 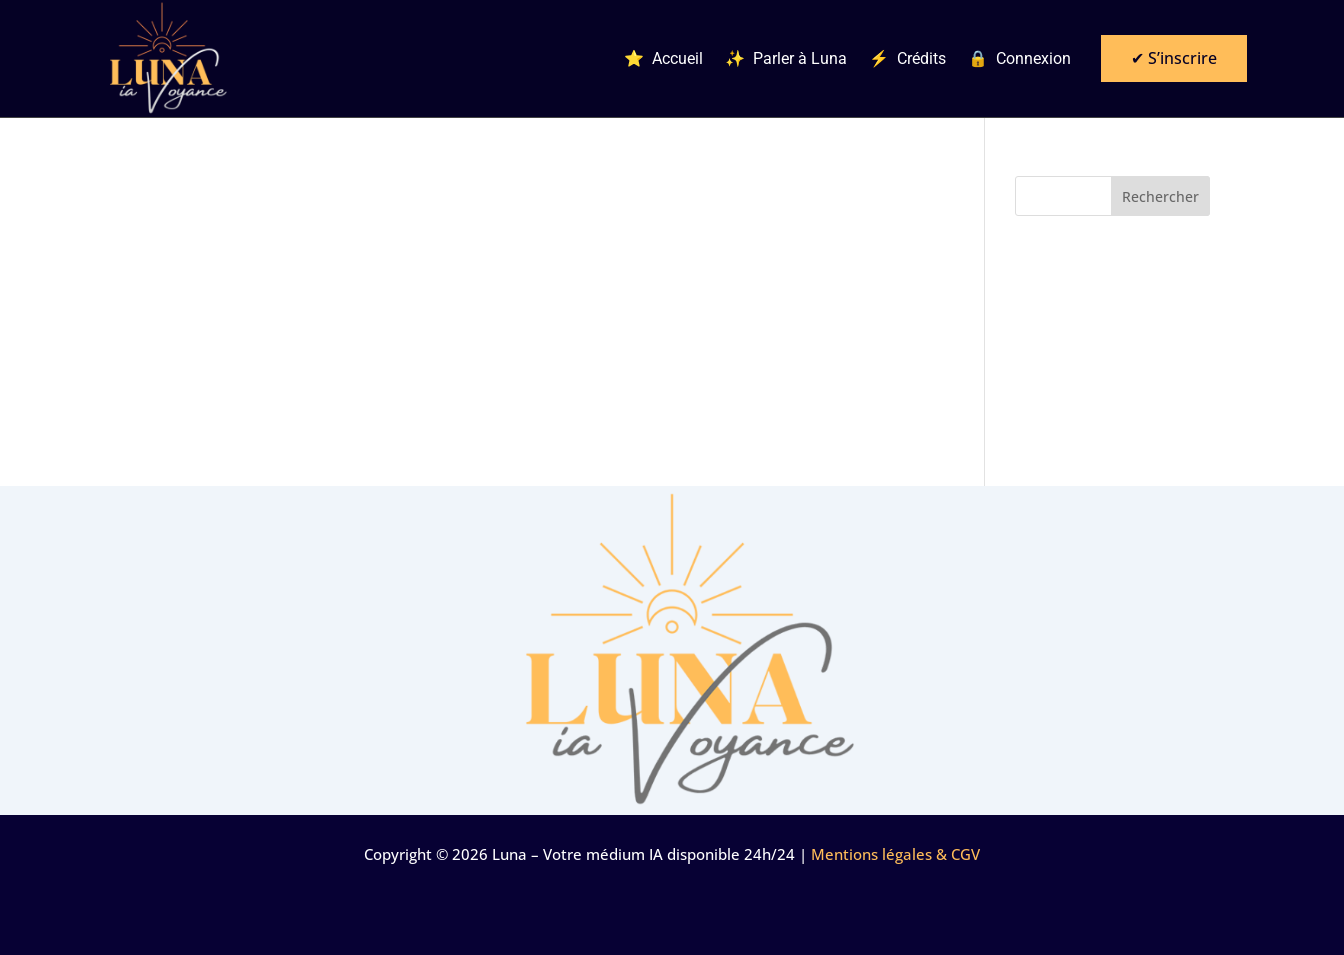 What do you see at coordinates (786, 59) in the screenshot?
I see `✨ Parler à Luna` at bounding box center [786, 59].